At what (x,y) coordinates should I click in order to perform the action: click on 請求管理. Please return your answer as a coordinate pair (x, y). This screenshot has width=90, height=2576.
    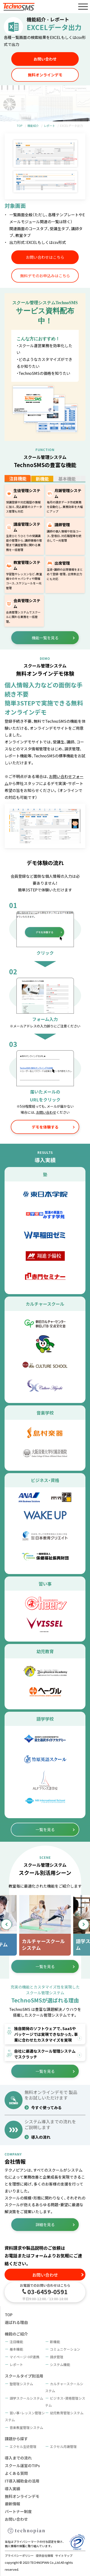
    Looking at the image, I should click on (56, 2356).